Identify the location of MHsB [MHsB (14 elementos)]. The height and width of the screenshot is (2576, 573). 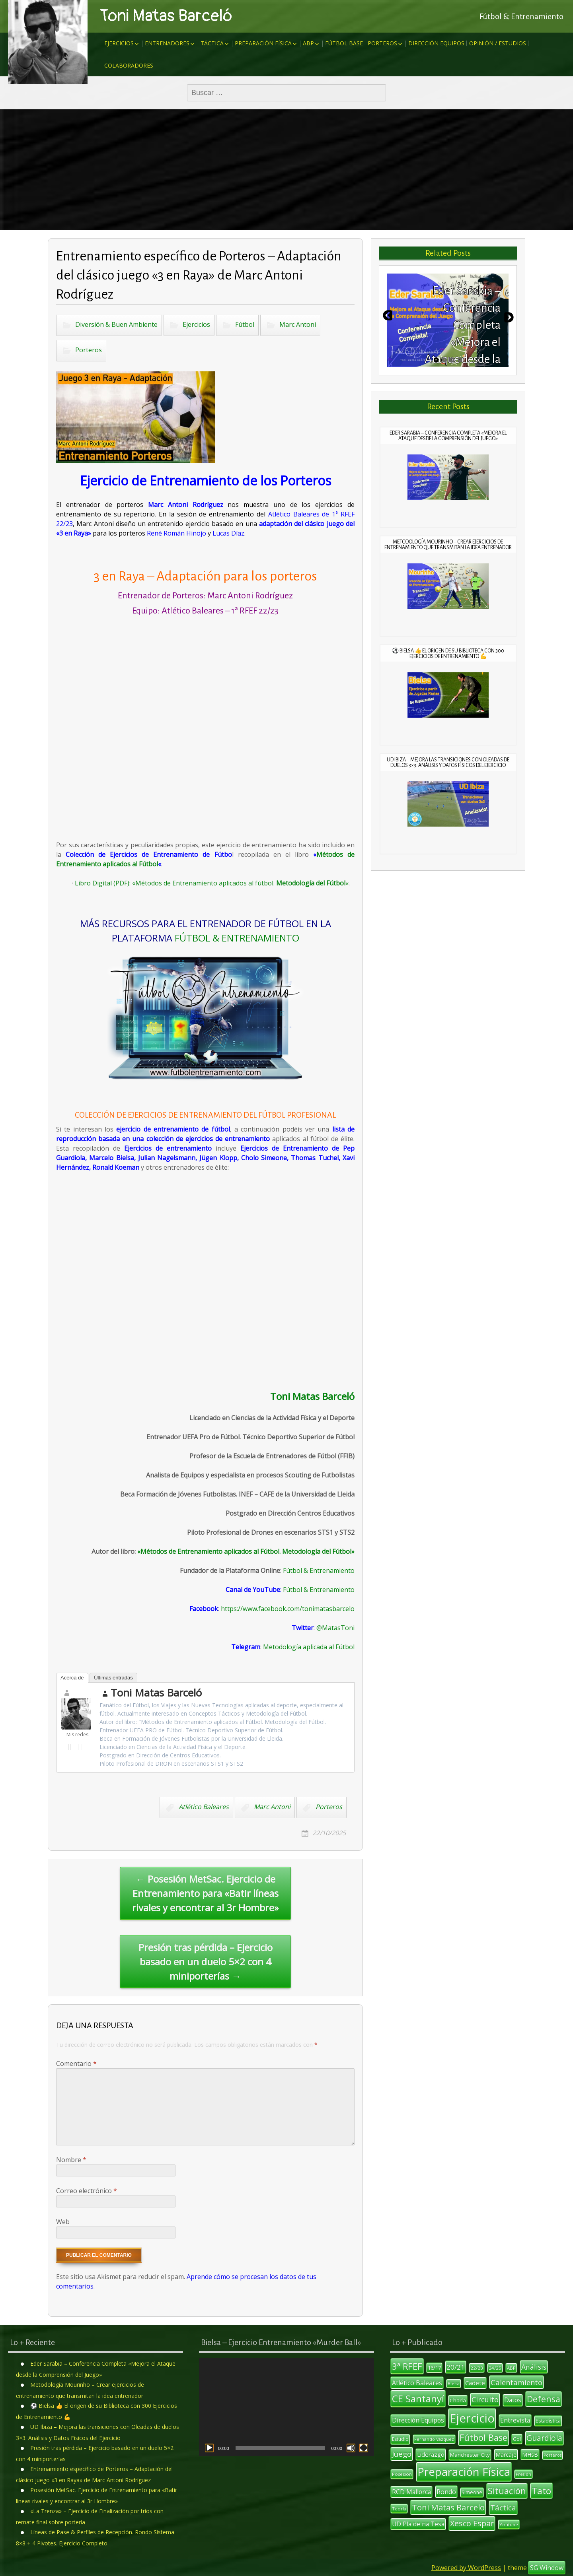
(530, 2454).